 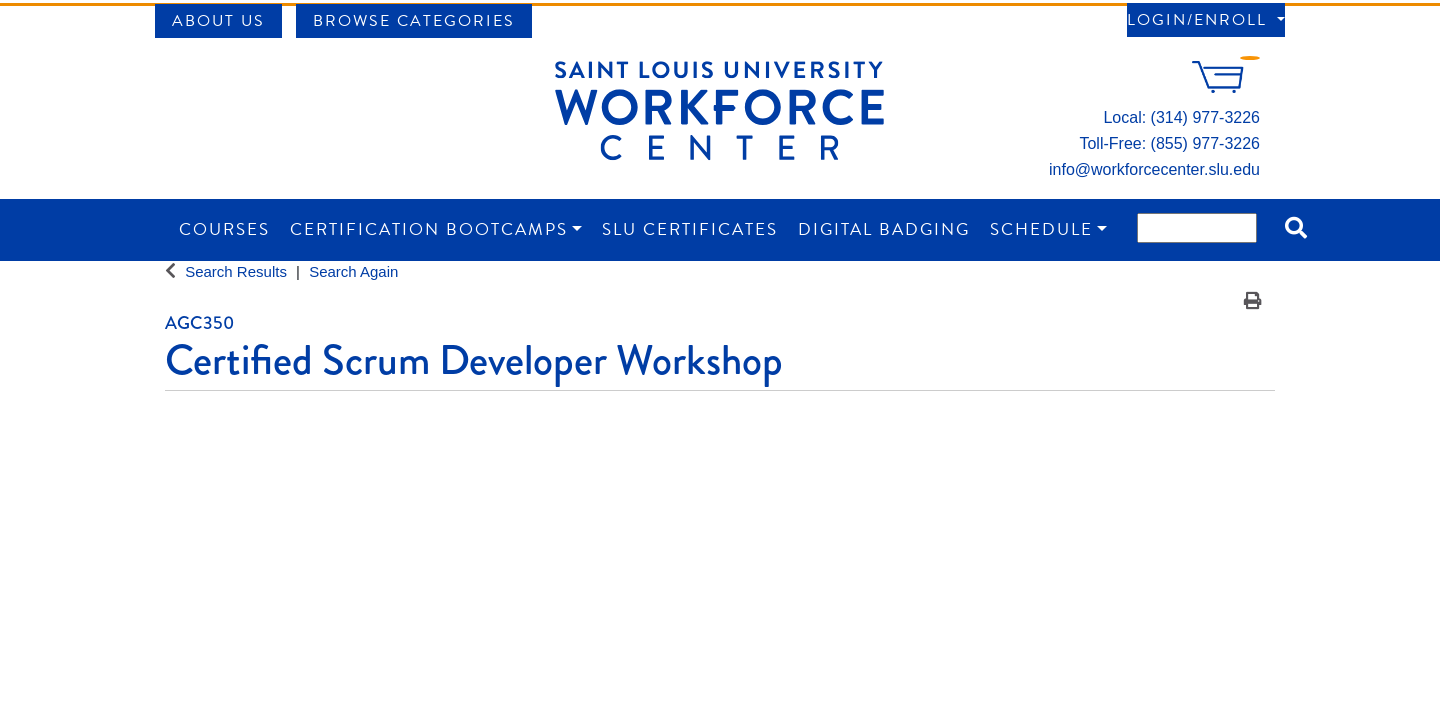 I want to click on Browse Categories, so click(x=414, y=21).